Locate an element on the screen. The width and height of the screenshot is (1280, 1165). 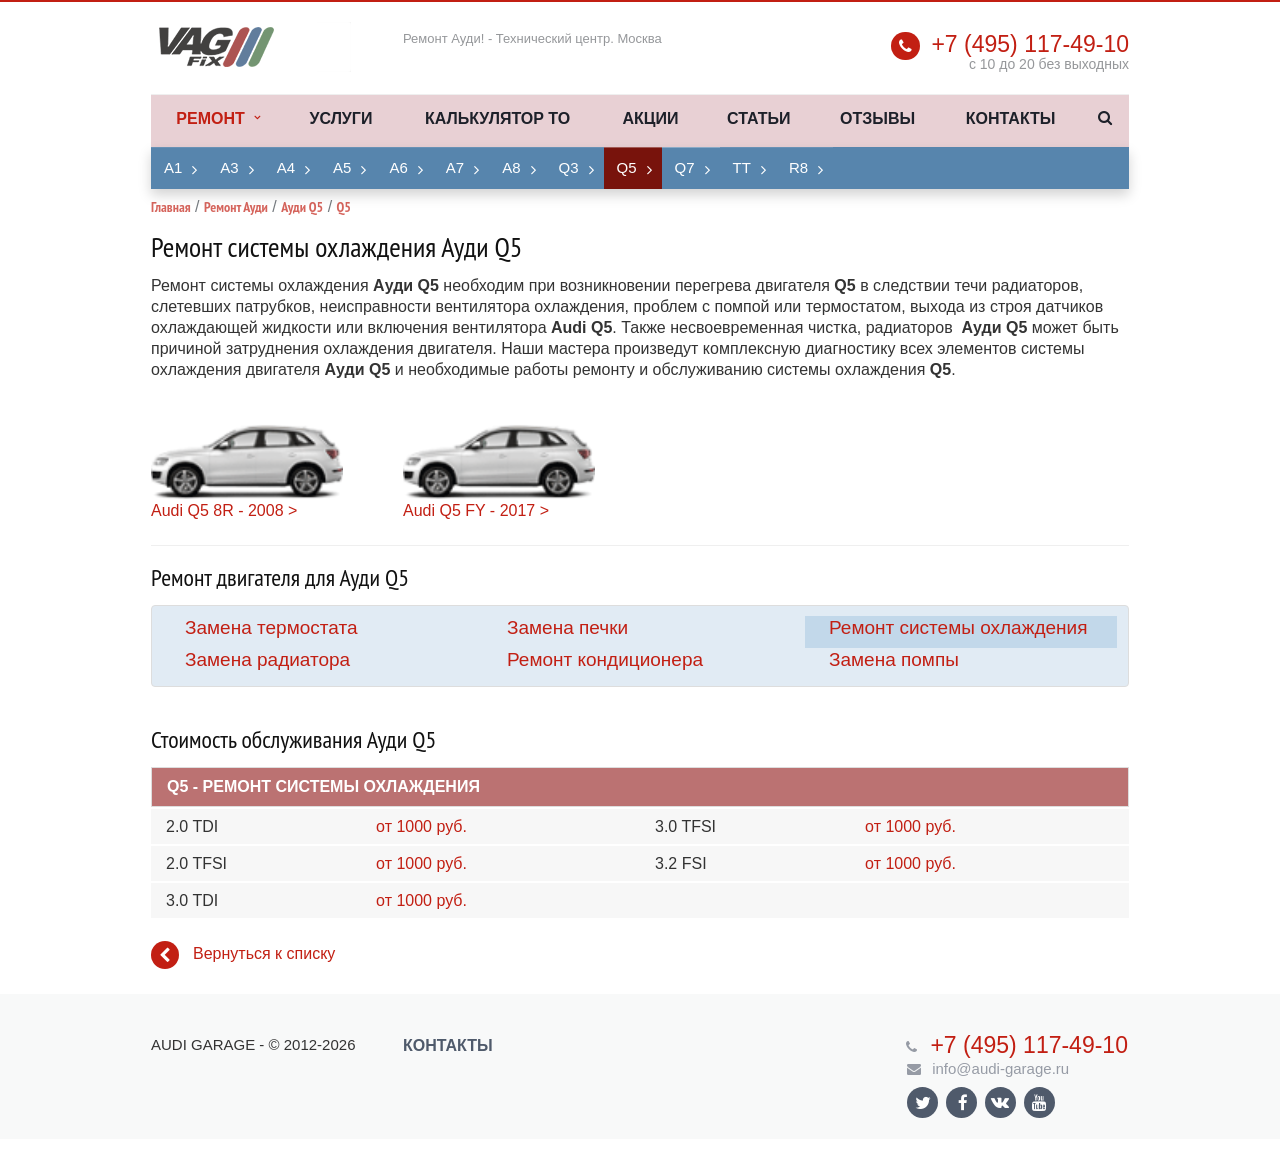
Замена печки is located at coordinates (567, 627).